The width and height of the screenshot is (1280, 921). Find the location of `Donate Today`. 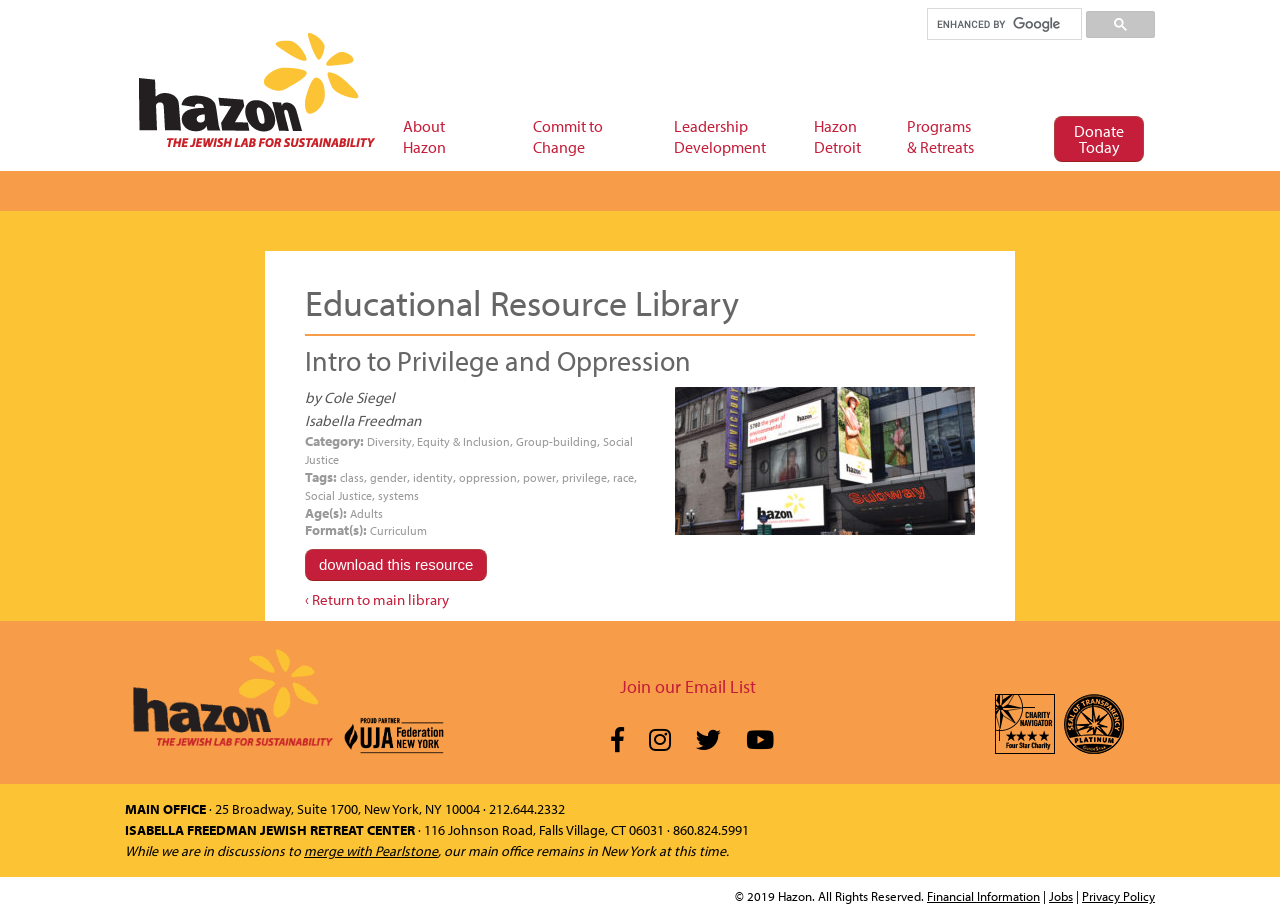

Donate Today is located at coordinates (1099, 139).